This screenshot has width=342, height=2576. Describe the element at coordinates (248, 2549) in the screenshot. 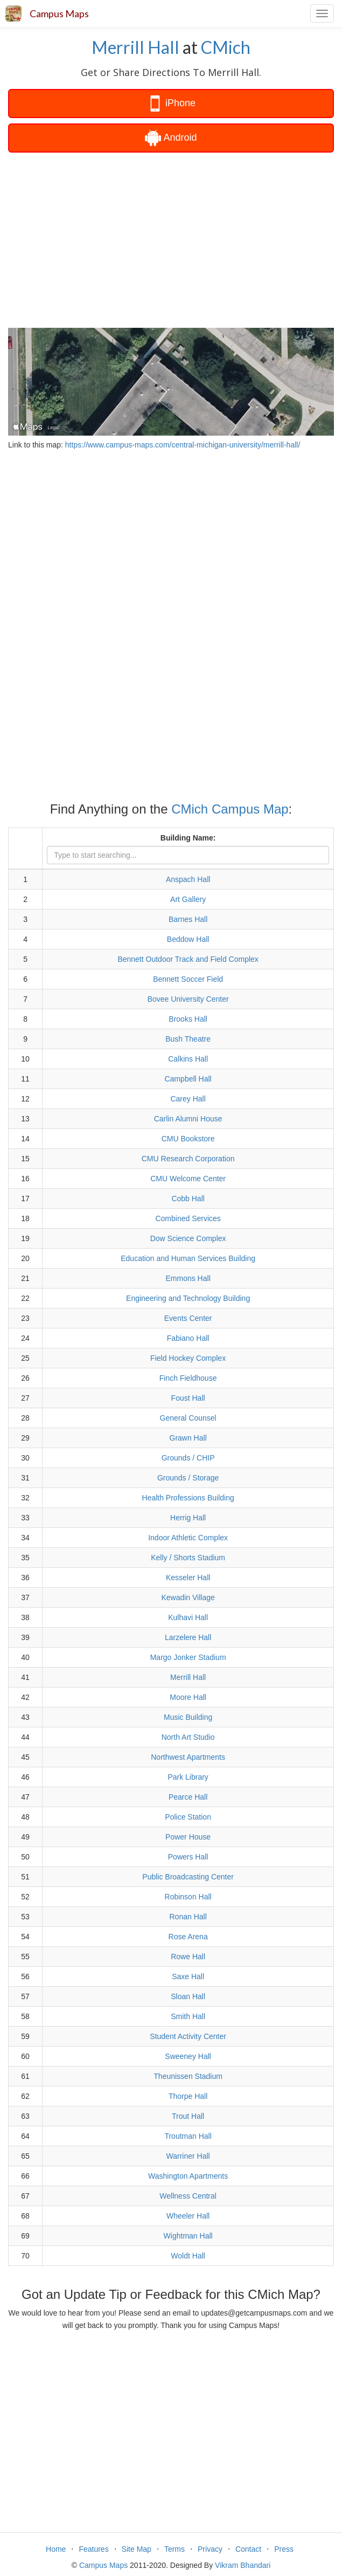

I see `Contact` at that location.